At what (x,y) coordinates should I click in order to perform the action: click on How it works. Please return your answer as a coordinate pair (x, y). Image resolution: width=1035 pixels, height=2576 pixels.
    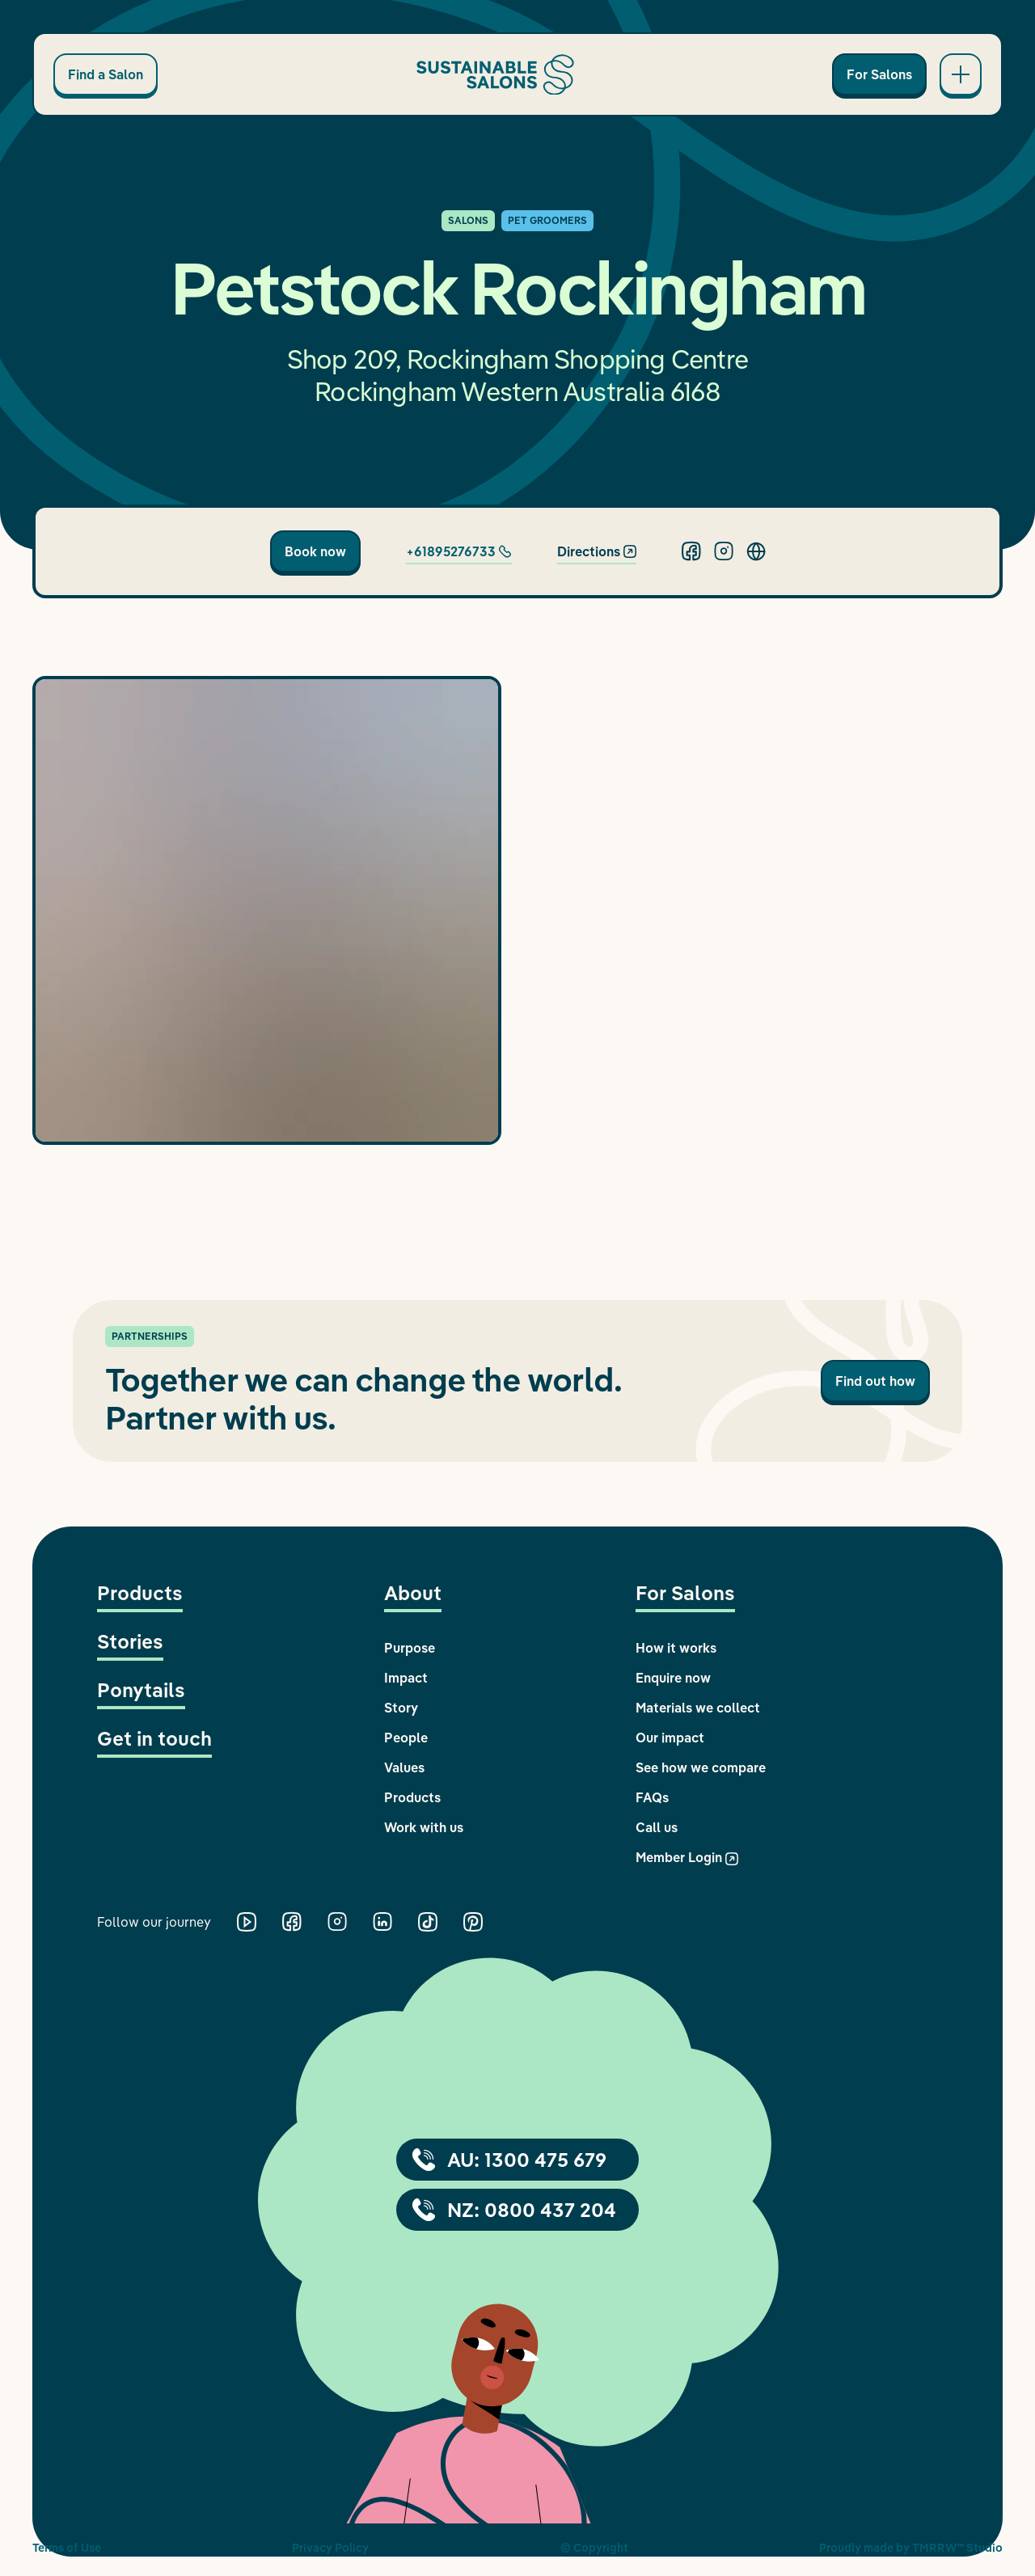
    Looking at the image, I should click on (676, 1648).